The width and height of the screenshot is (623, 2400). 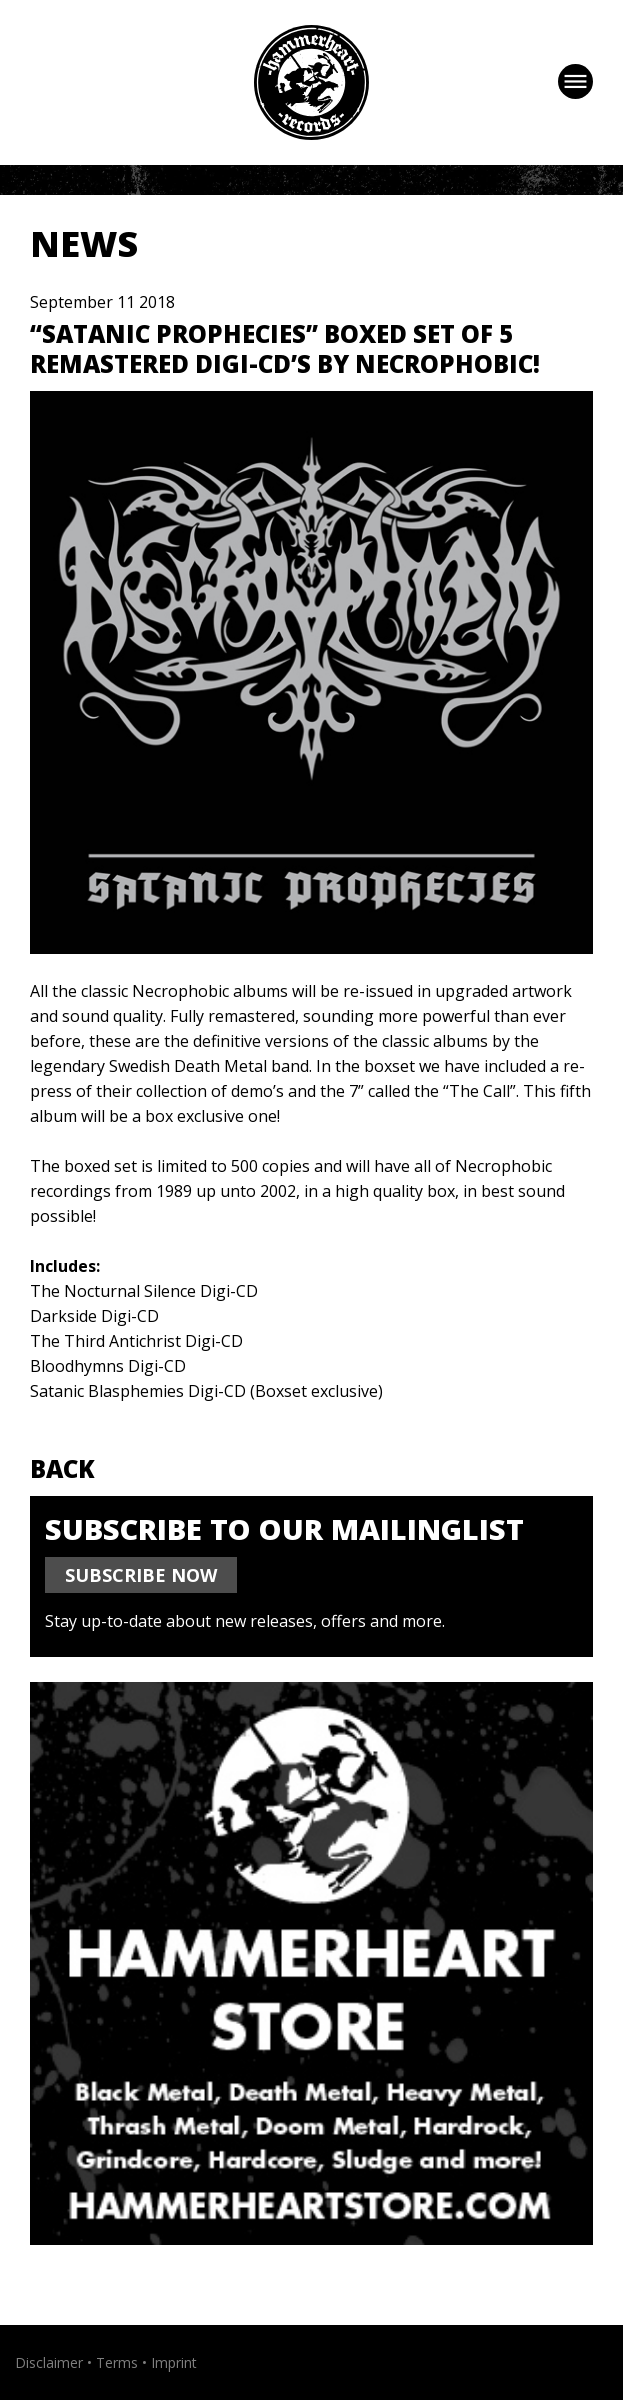 What do you see at coordinates (62, 1468) in the screenshot?
I see `Back` at bounding box center [62, 1468].